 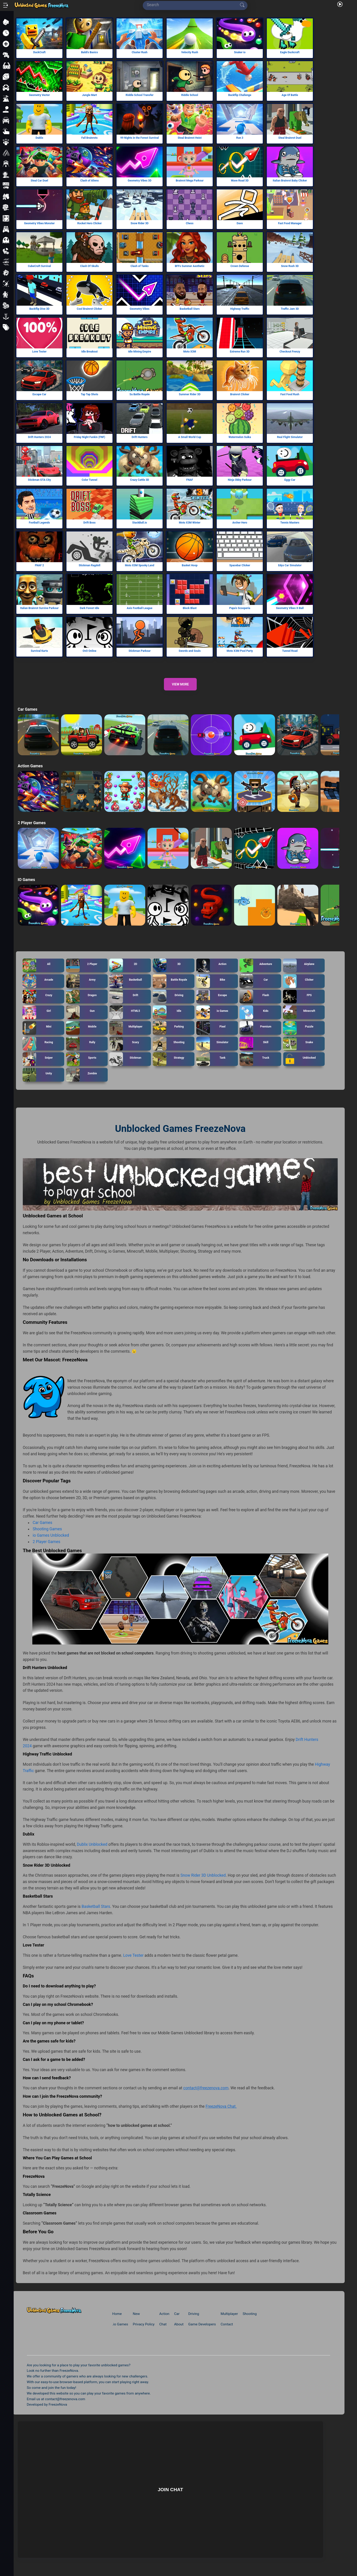 What do you see at coordinates (38, 981) in the screenshot?
I see `Arcade` at bounding box center [38, 981].